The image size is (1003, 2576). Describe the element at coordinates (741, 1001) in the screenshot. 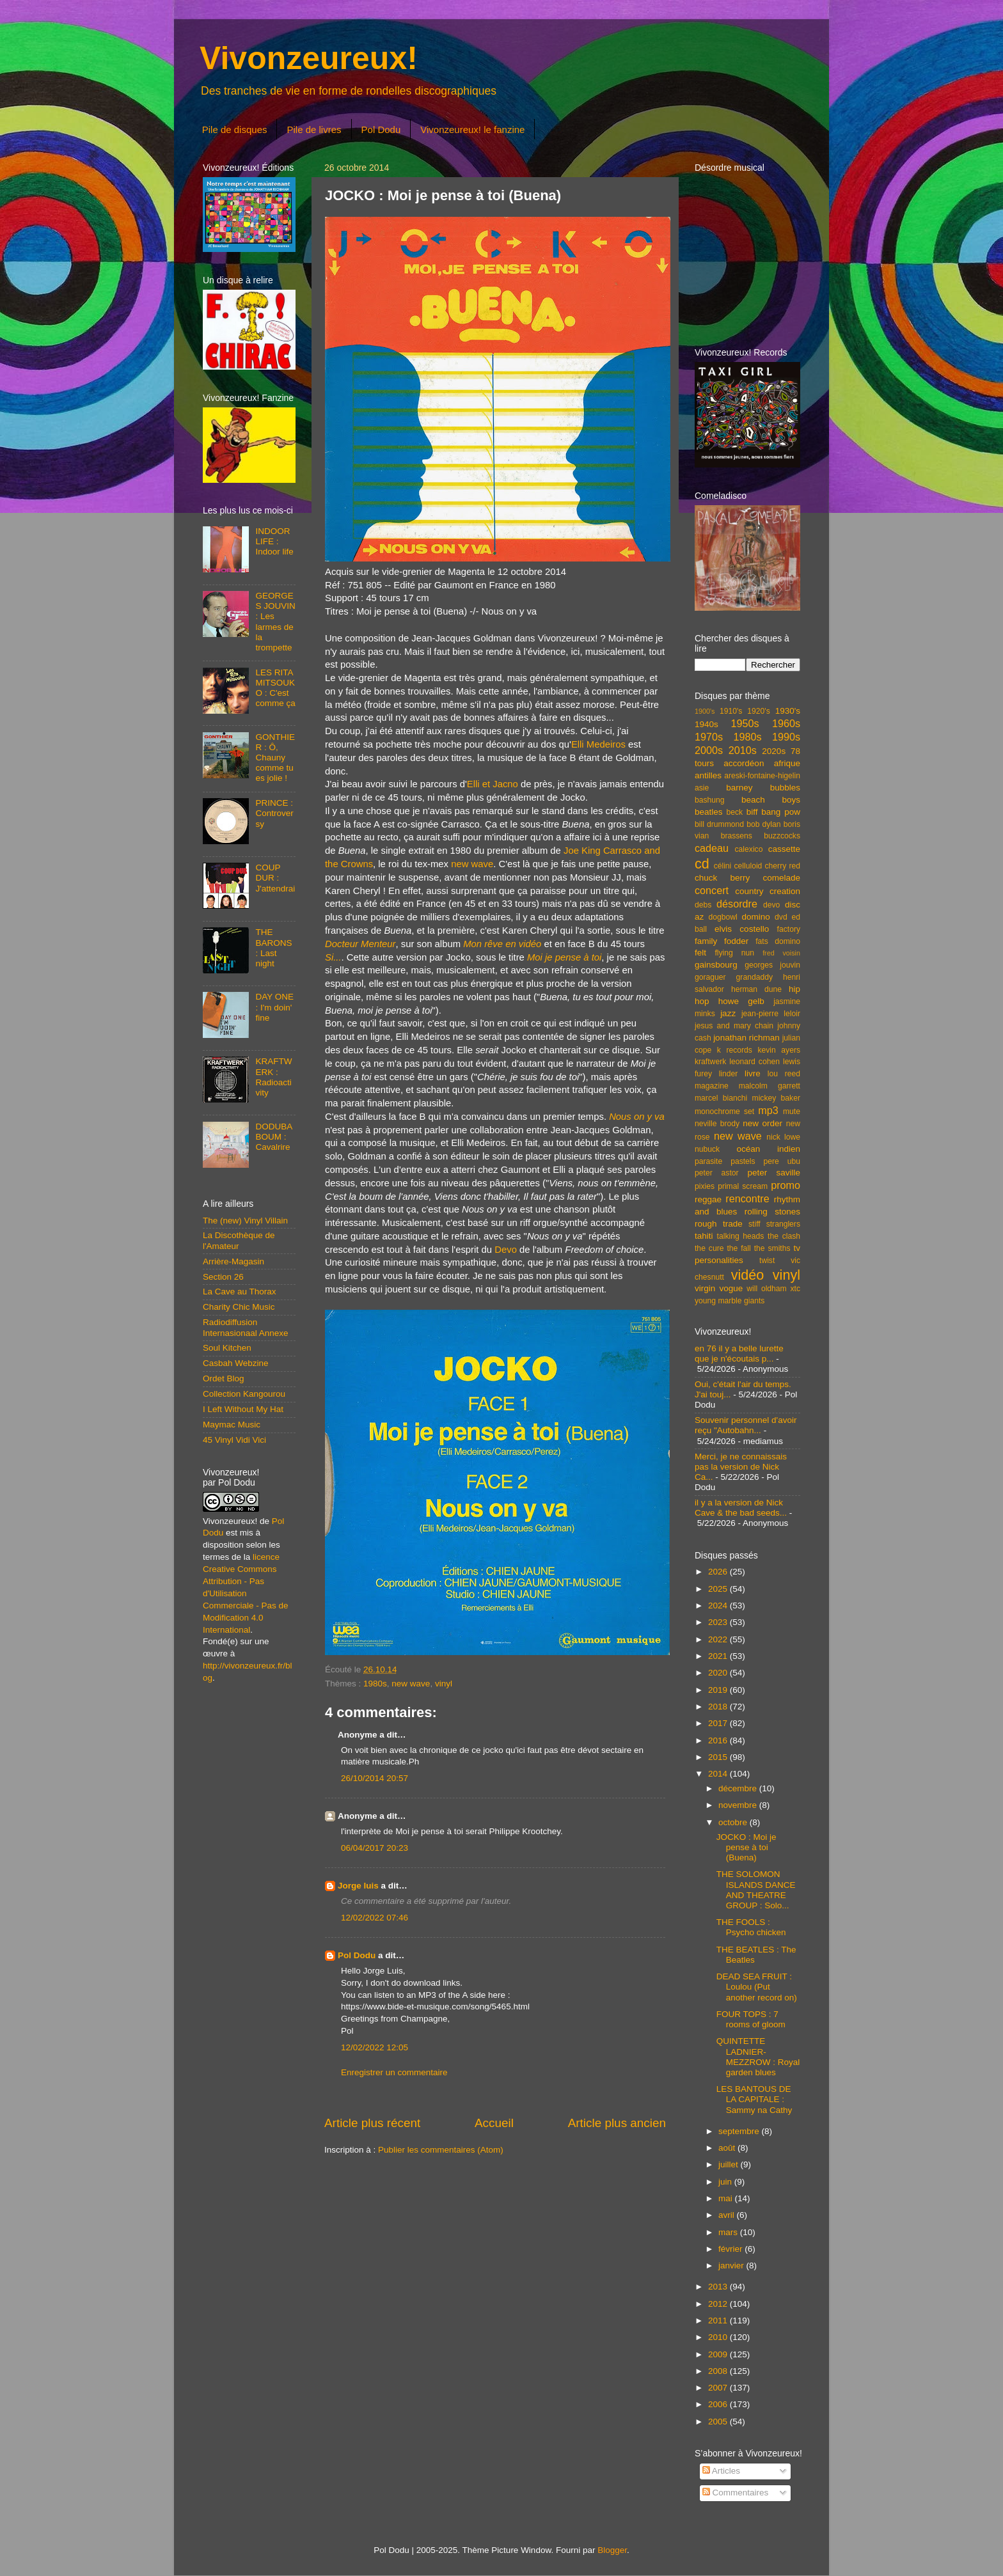

I see `howe gelb` at that location.